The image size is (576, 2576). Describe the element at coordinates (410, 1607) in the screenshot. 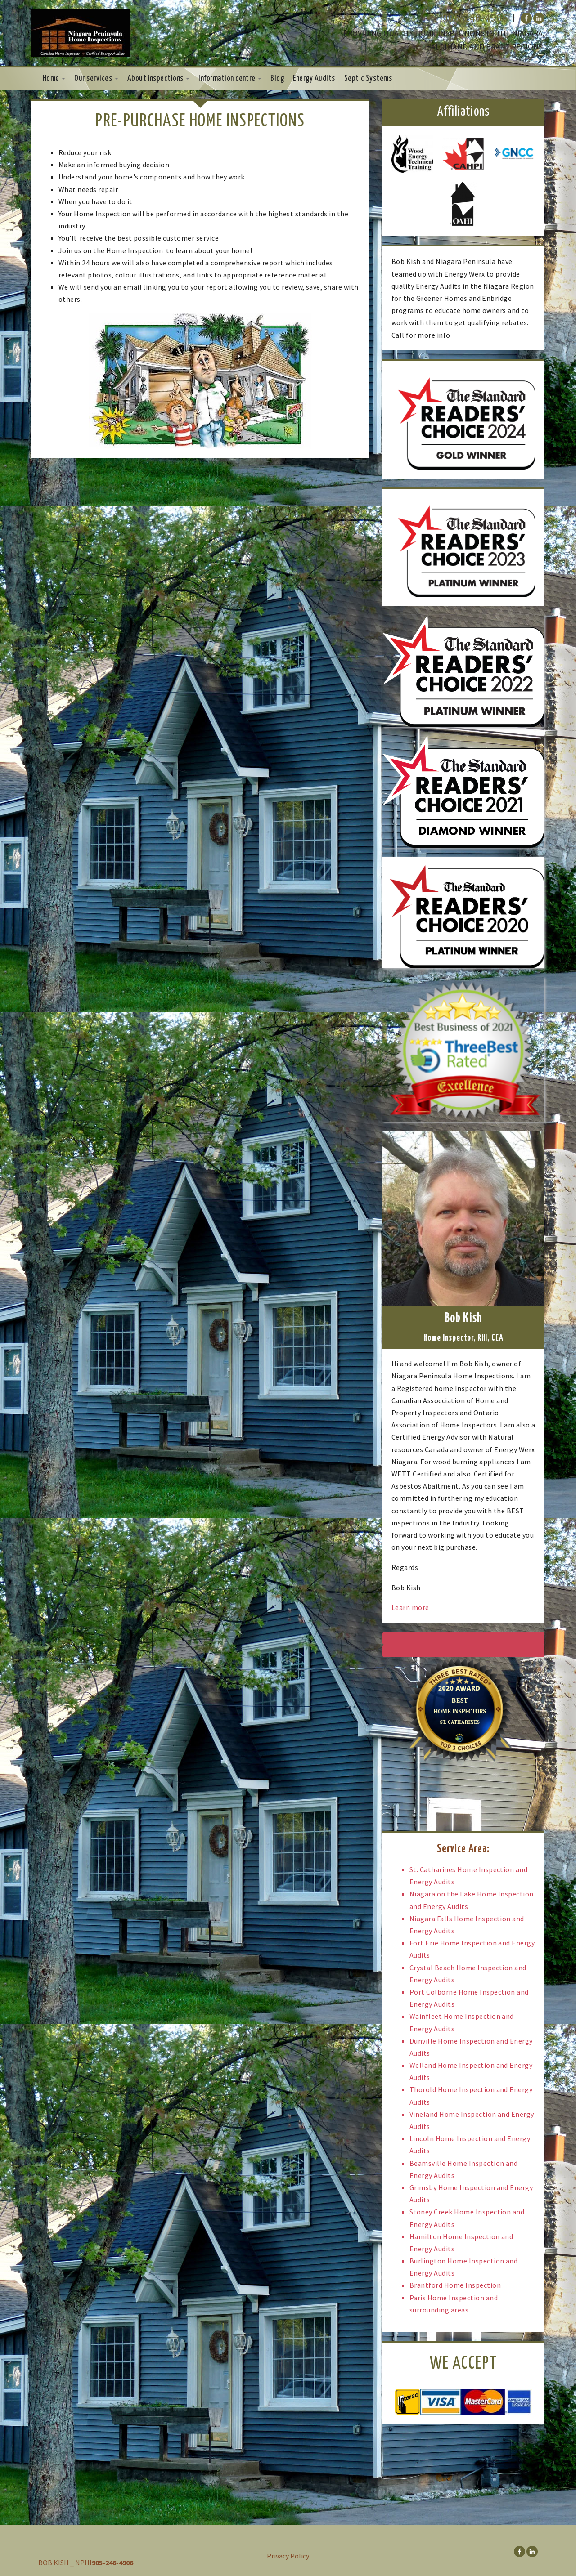

I see `Learn more` at that location.